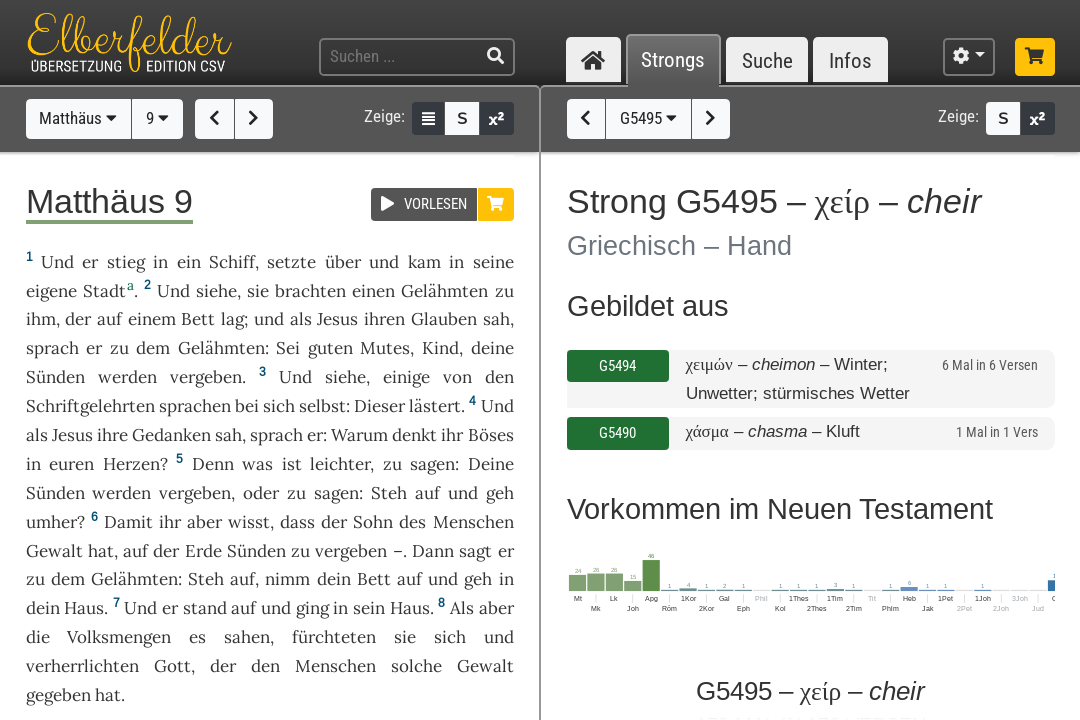  Describe the element at coordinates (247, 637) in the screenshot. I see `sahen` at that location.